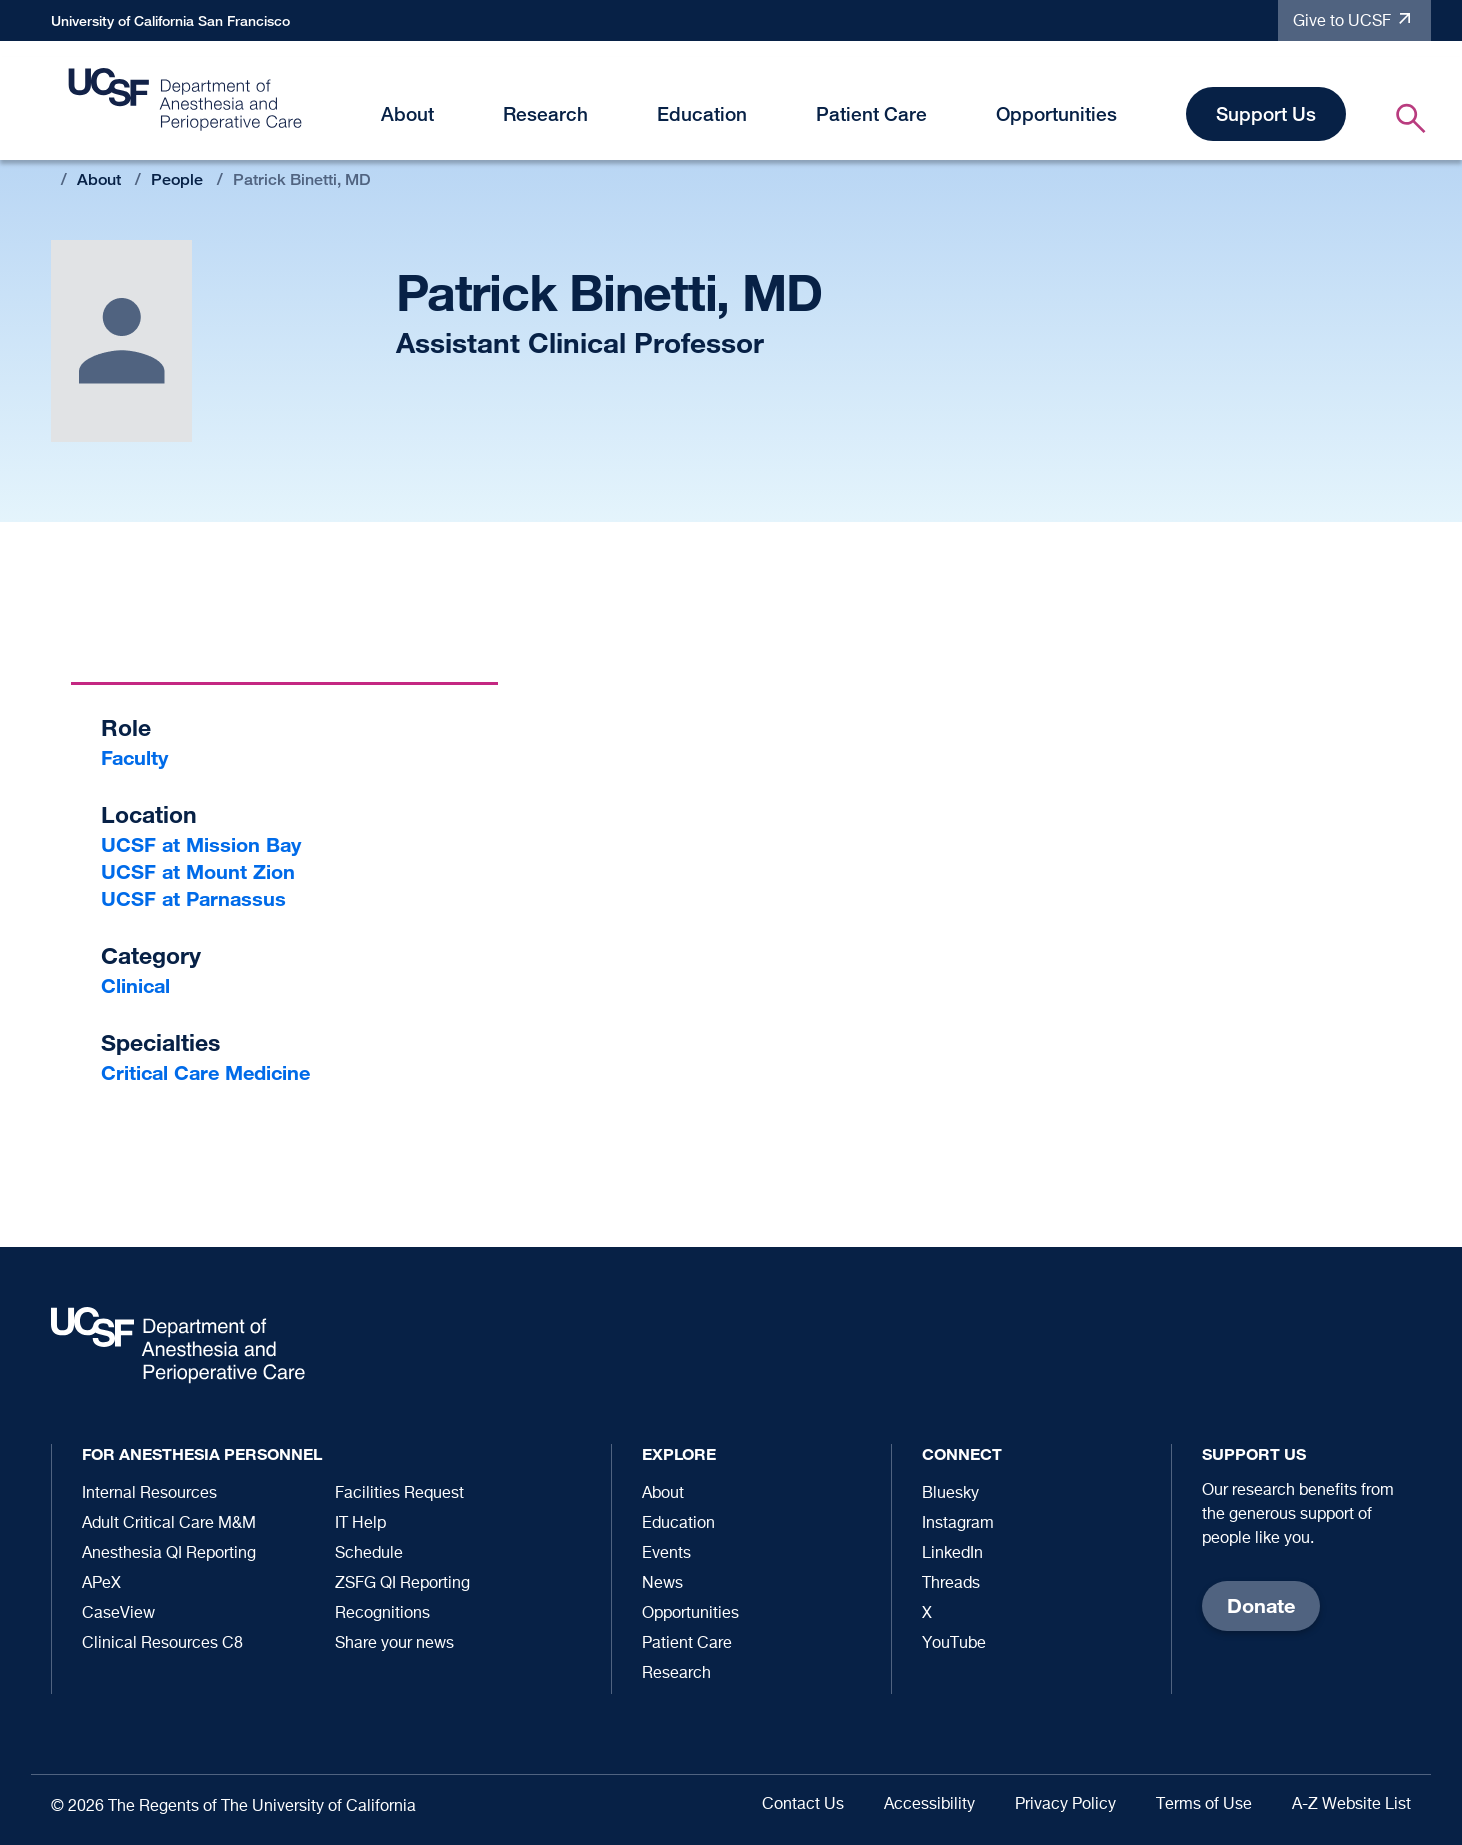 The width and height of the screenshot is (1462, 1845). Describe the element at coordinates (151, 955) in the screenshot. I see `Category` at that location.